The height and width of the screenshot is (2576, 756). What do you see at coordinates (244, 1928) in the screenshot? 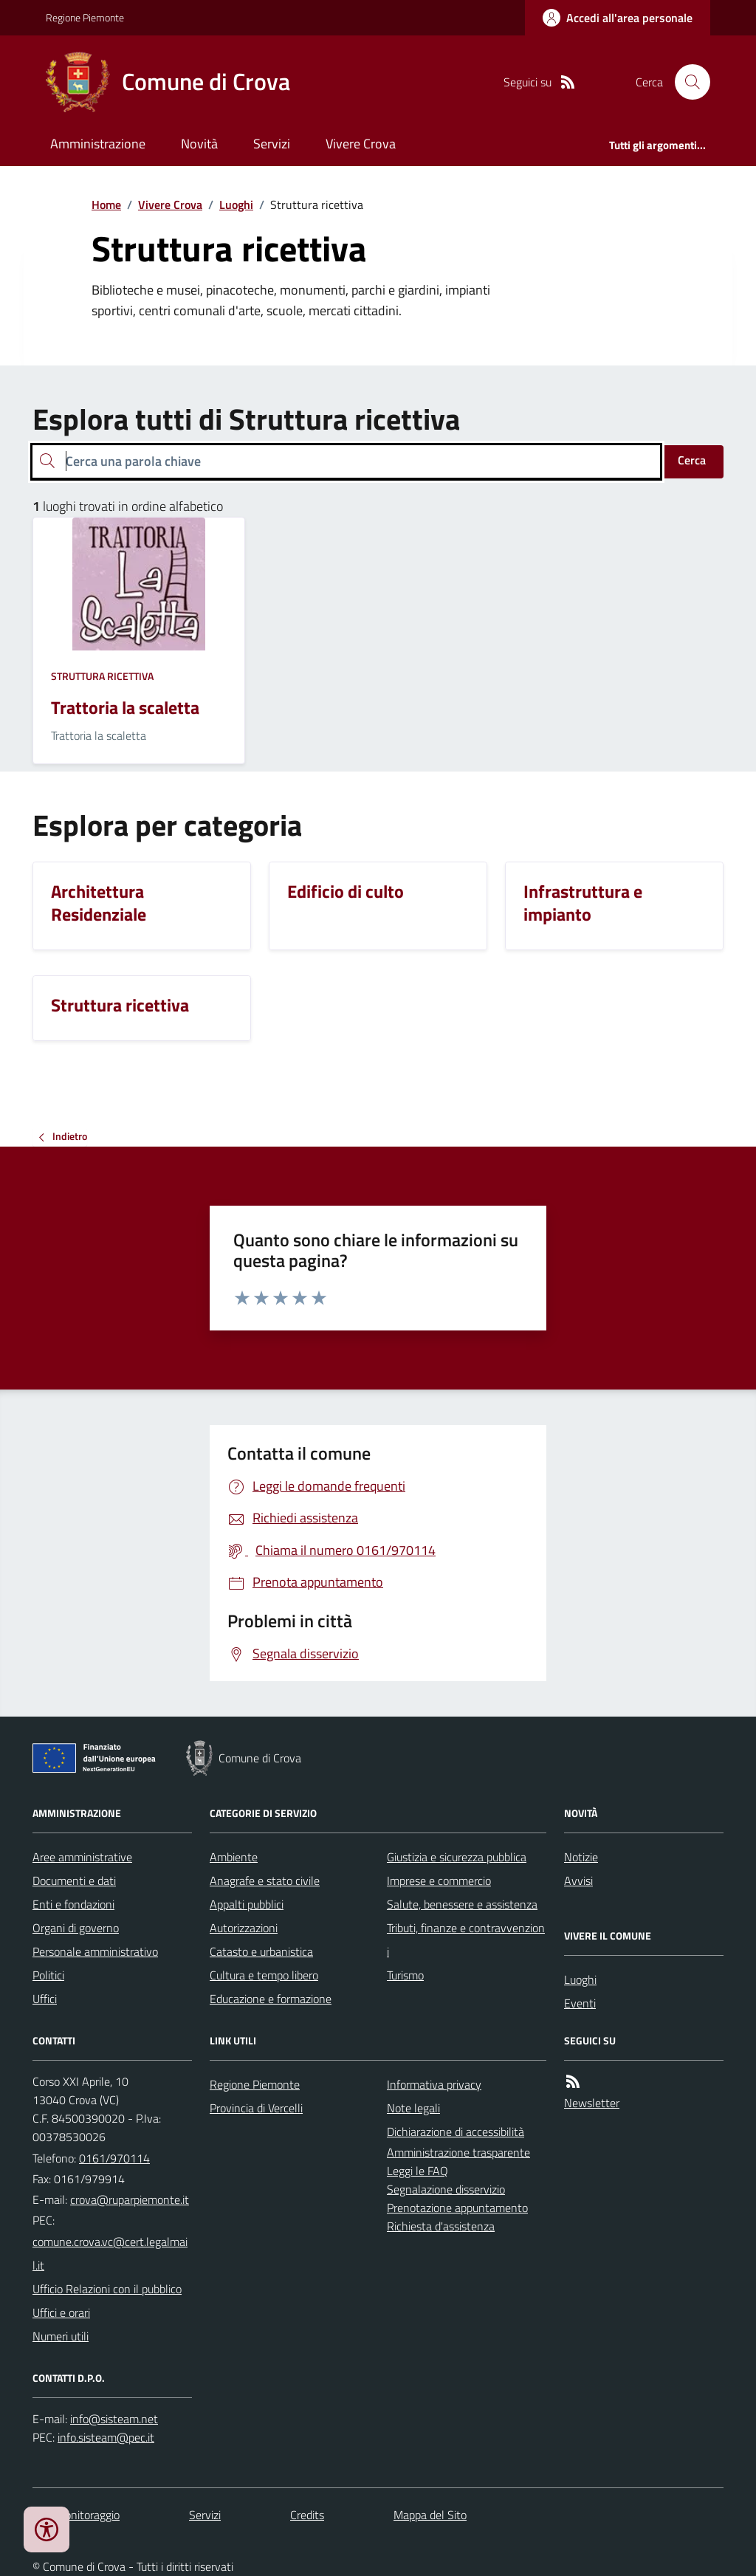
I see `Autorizzazioni` at bounding box center [244, 1928].